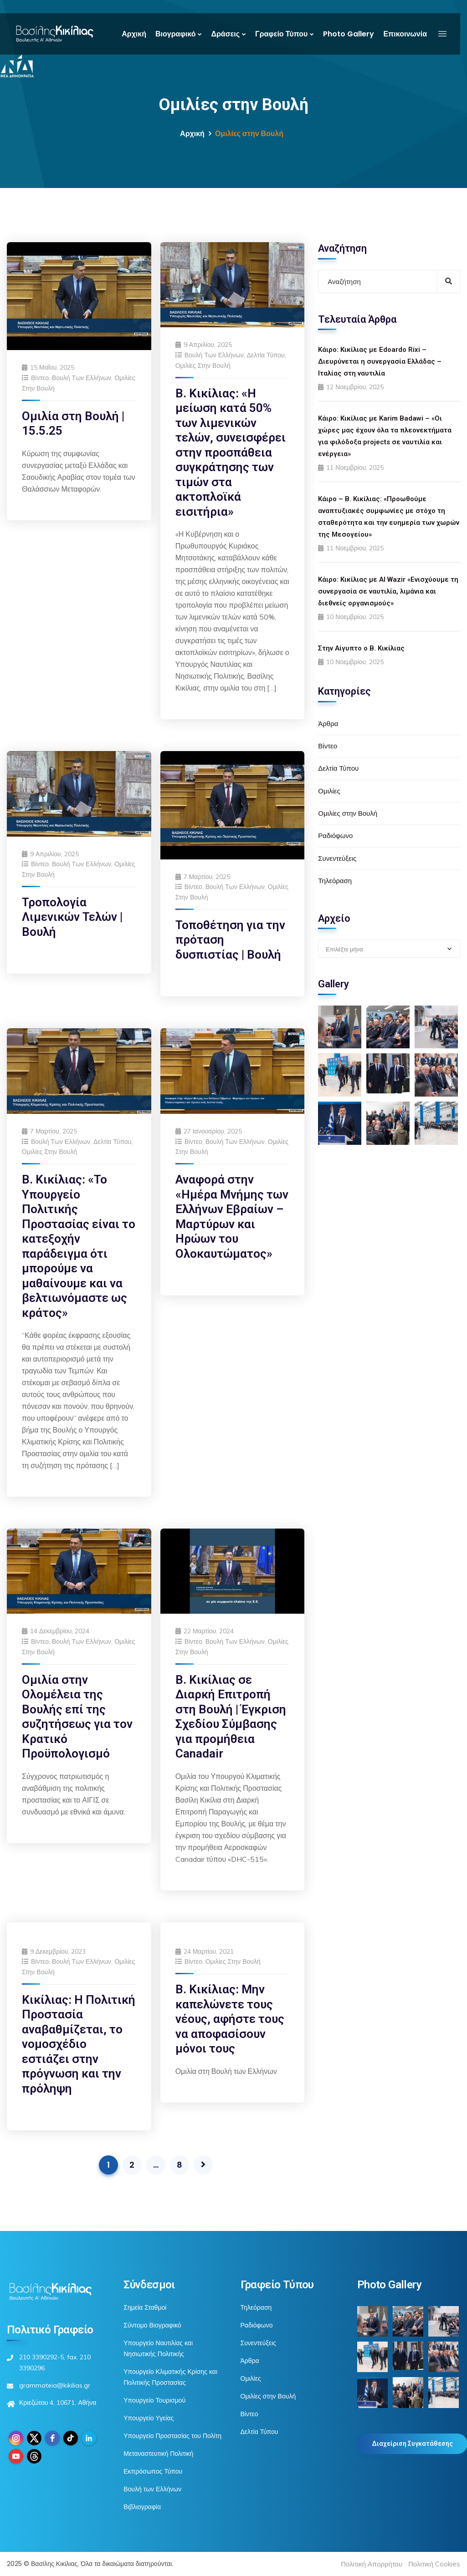 This screenshot has width=467, height=2576. What do you see at coordinates (335, 880) in the screenshot?
I see `Τηλεόραση` at bounding box center [335, 880].